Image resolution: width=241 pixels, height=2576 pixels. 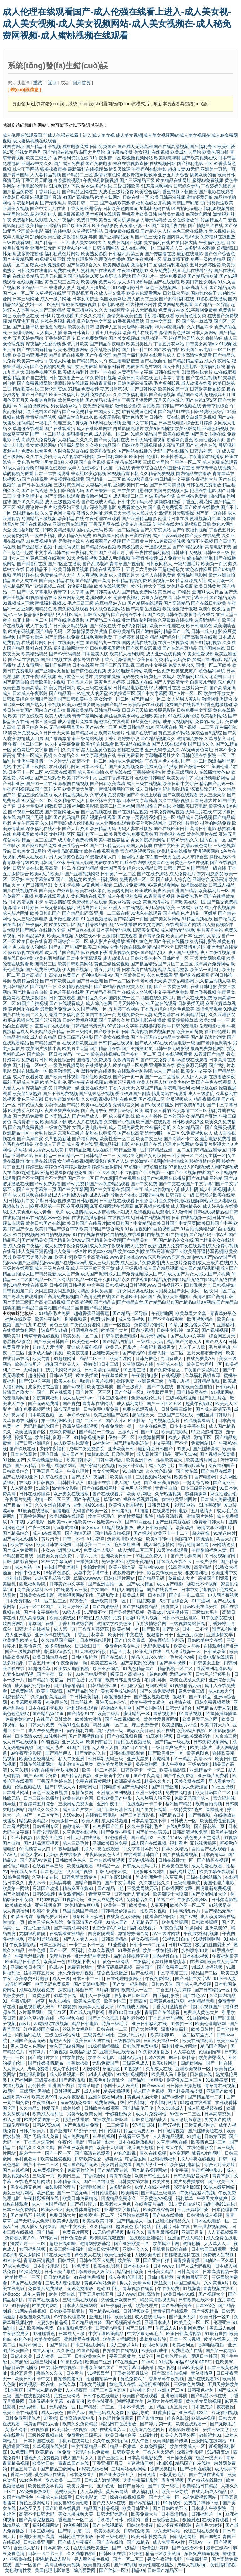 What do you see at coordinates (214, 772) in the screenshot?
I see `在线播放黄色av` at bounding box center [214, 772].